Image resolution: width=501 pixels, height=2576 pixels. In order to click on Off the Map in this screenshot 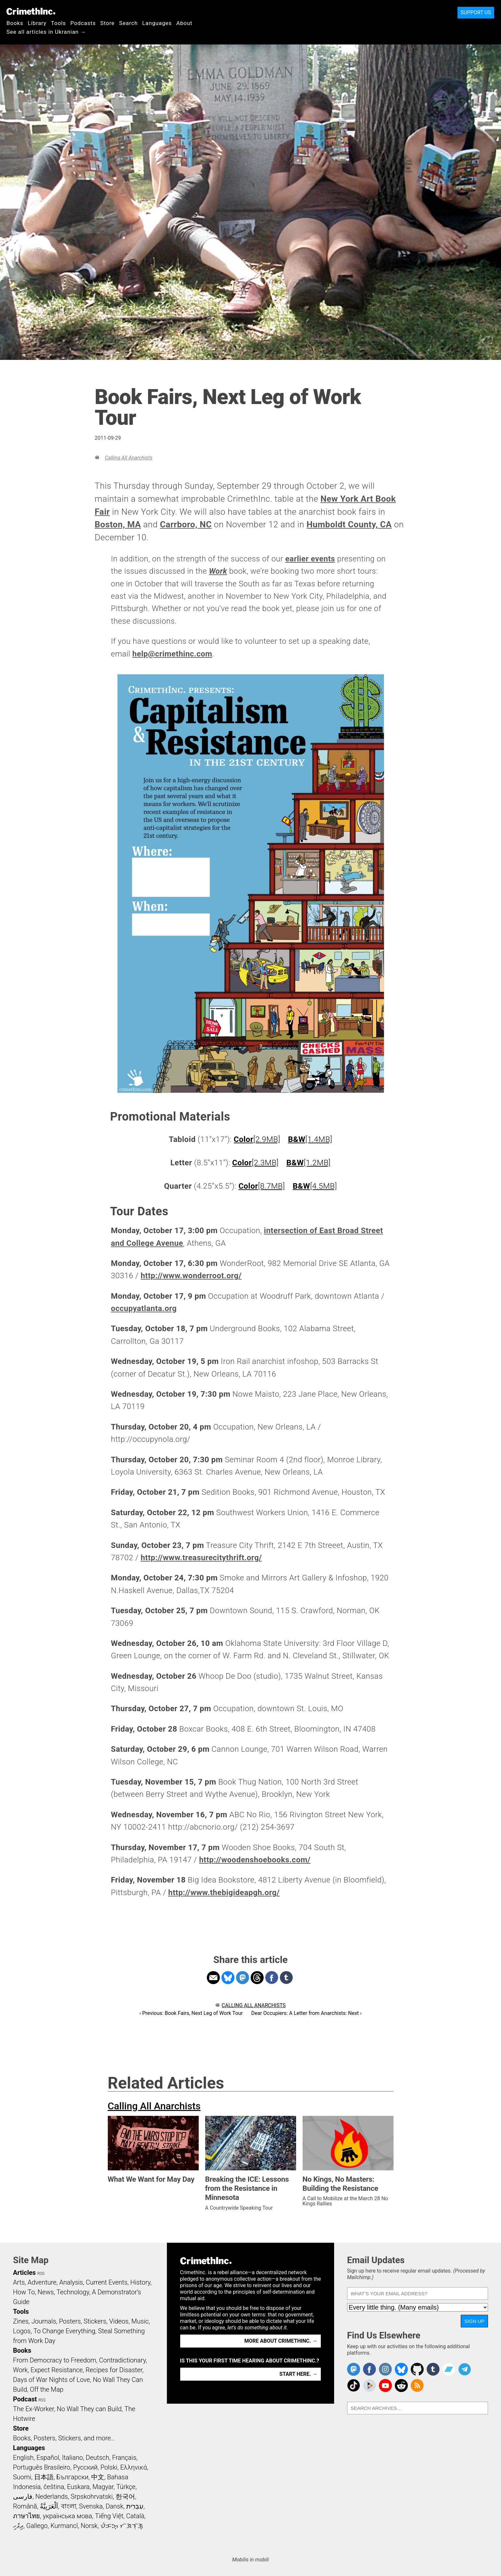, I will do `click(46, 2389)`.